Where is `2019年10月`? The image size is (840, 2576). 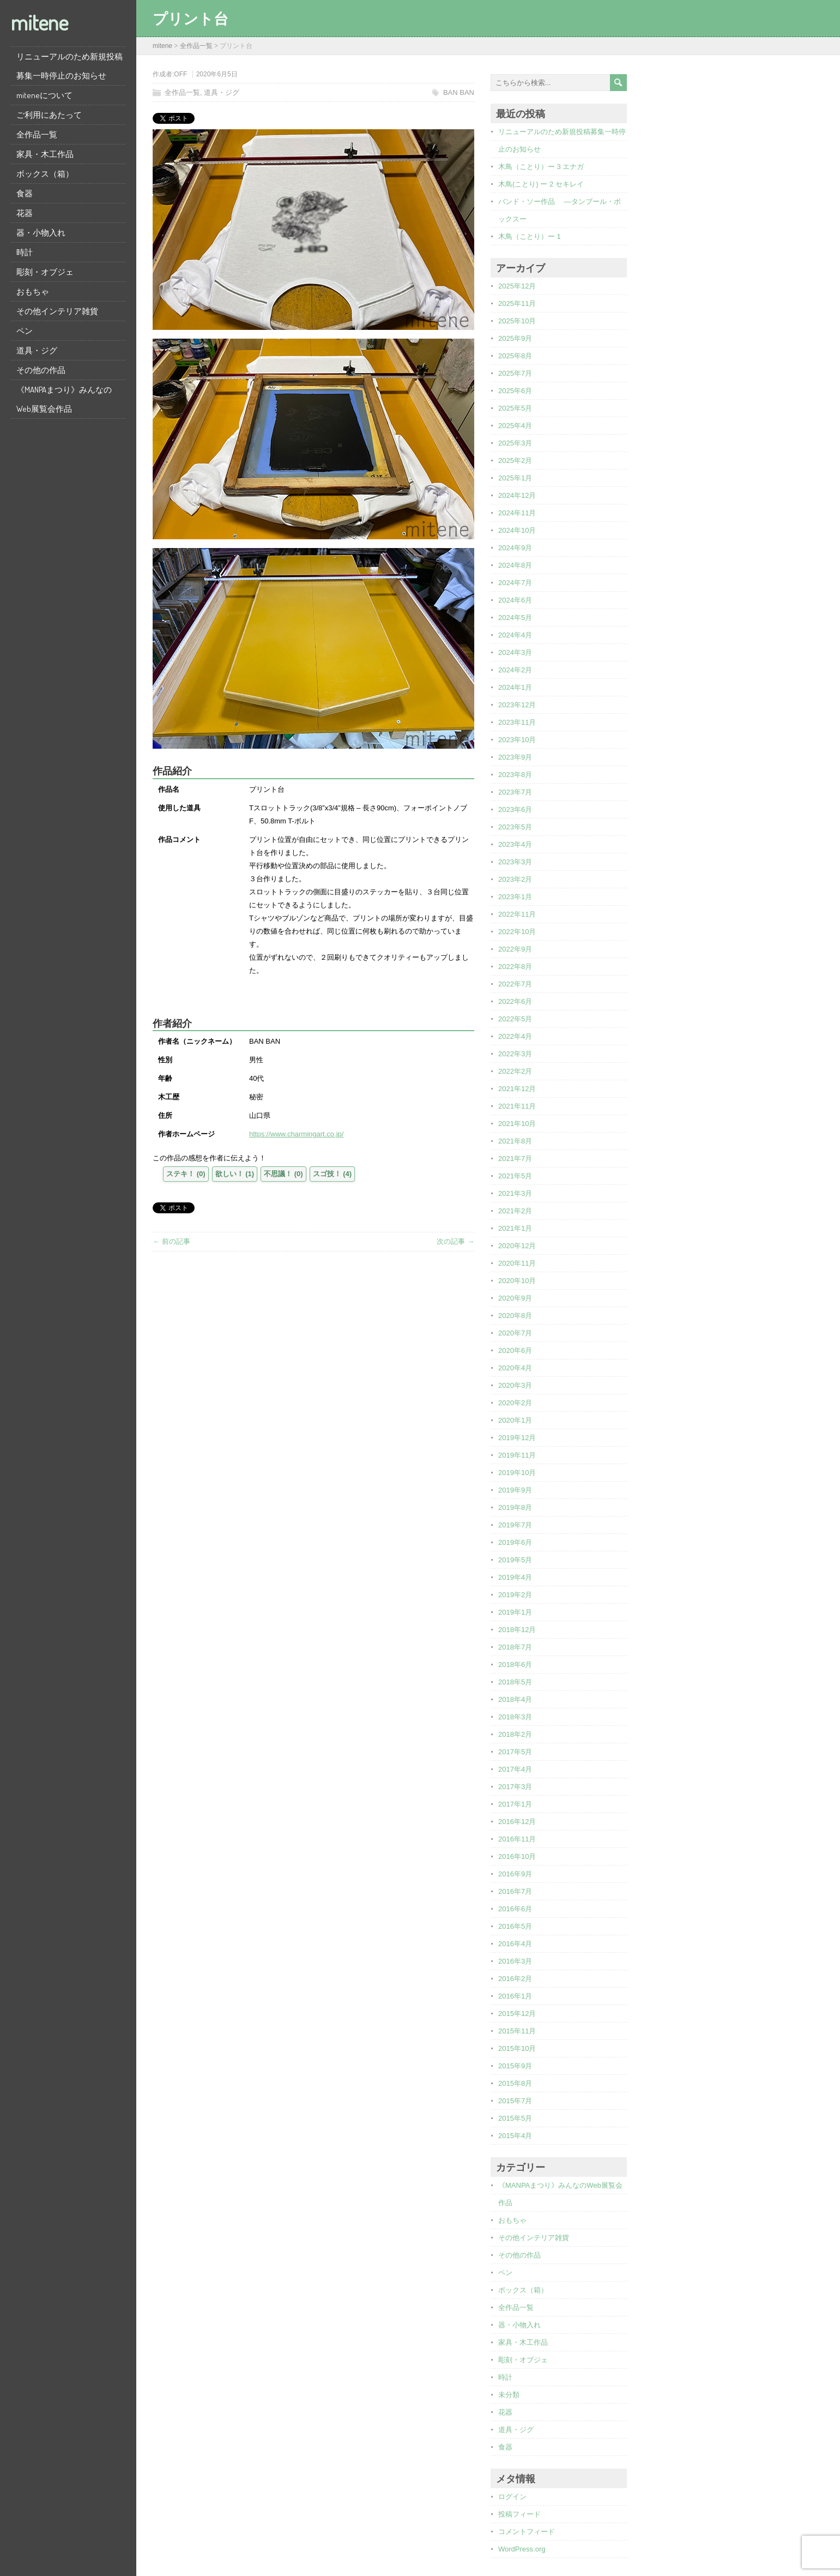 2019年10月 is located at coordinates (517, 1472).